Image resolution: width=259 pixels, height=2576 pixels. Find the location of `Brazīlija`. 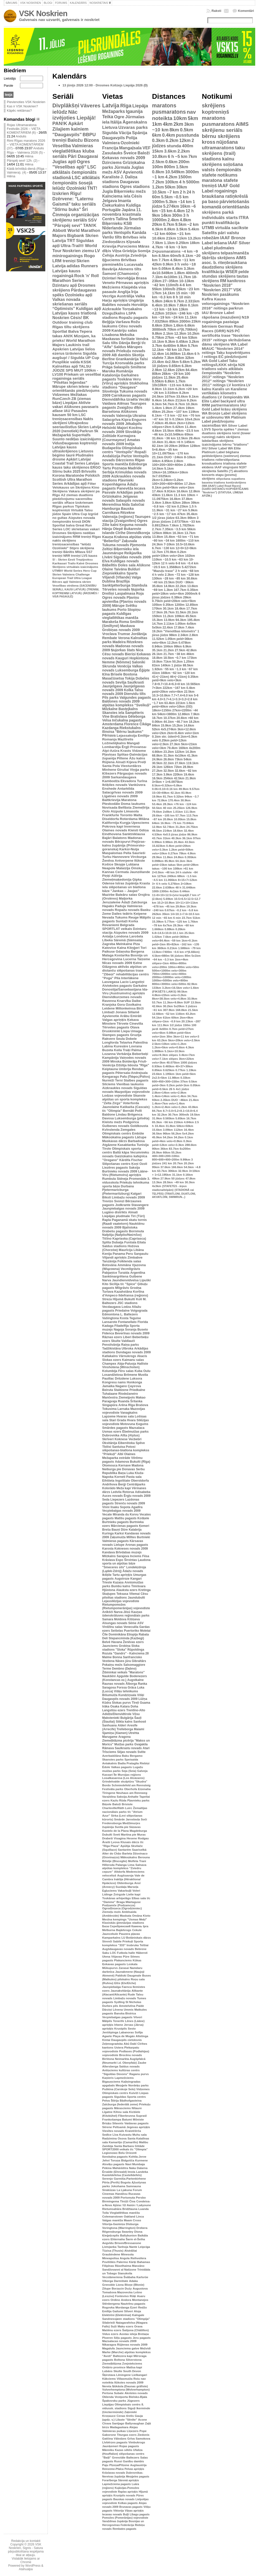

Brazīlija is located at coordinates (123, 581).